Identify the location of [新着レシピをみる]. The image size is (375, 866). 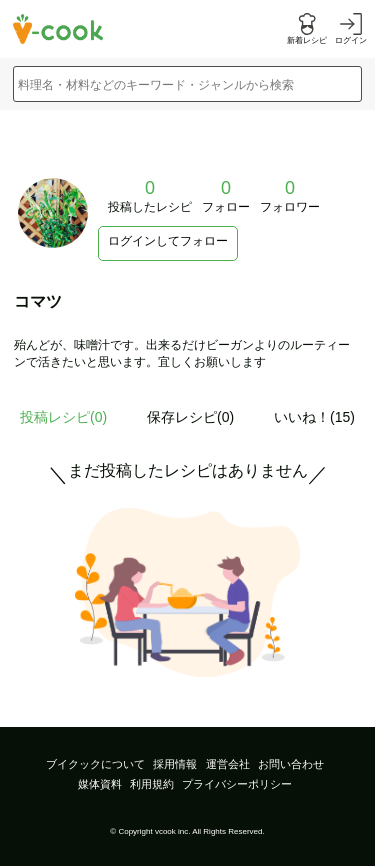
(307, 29).